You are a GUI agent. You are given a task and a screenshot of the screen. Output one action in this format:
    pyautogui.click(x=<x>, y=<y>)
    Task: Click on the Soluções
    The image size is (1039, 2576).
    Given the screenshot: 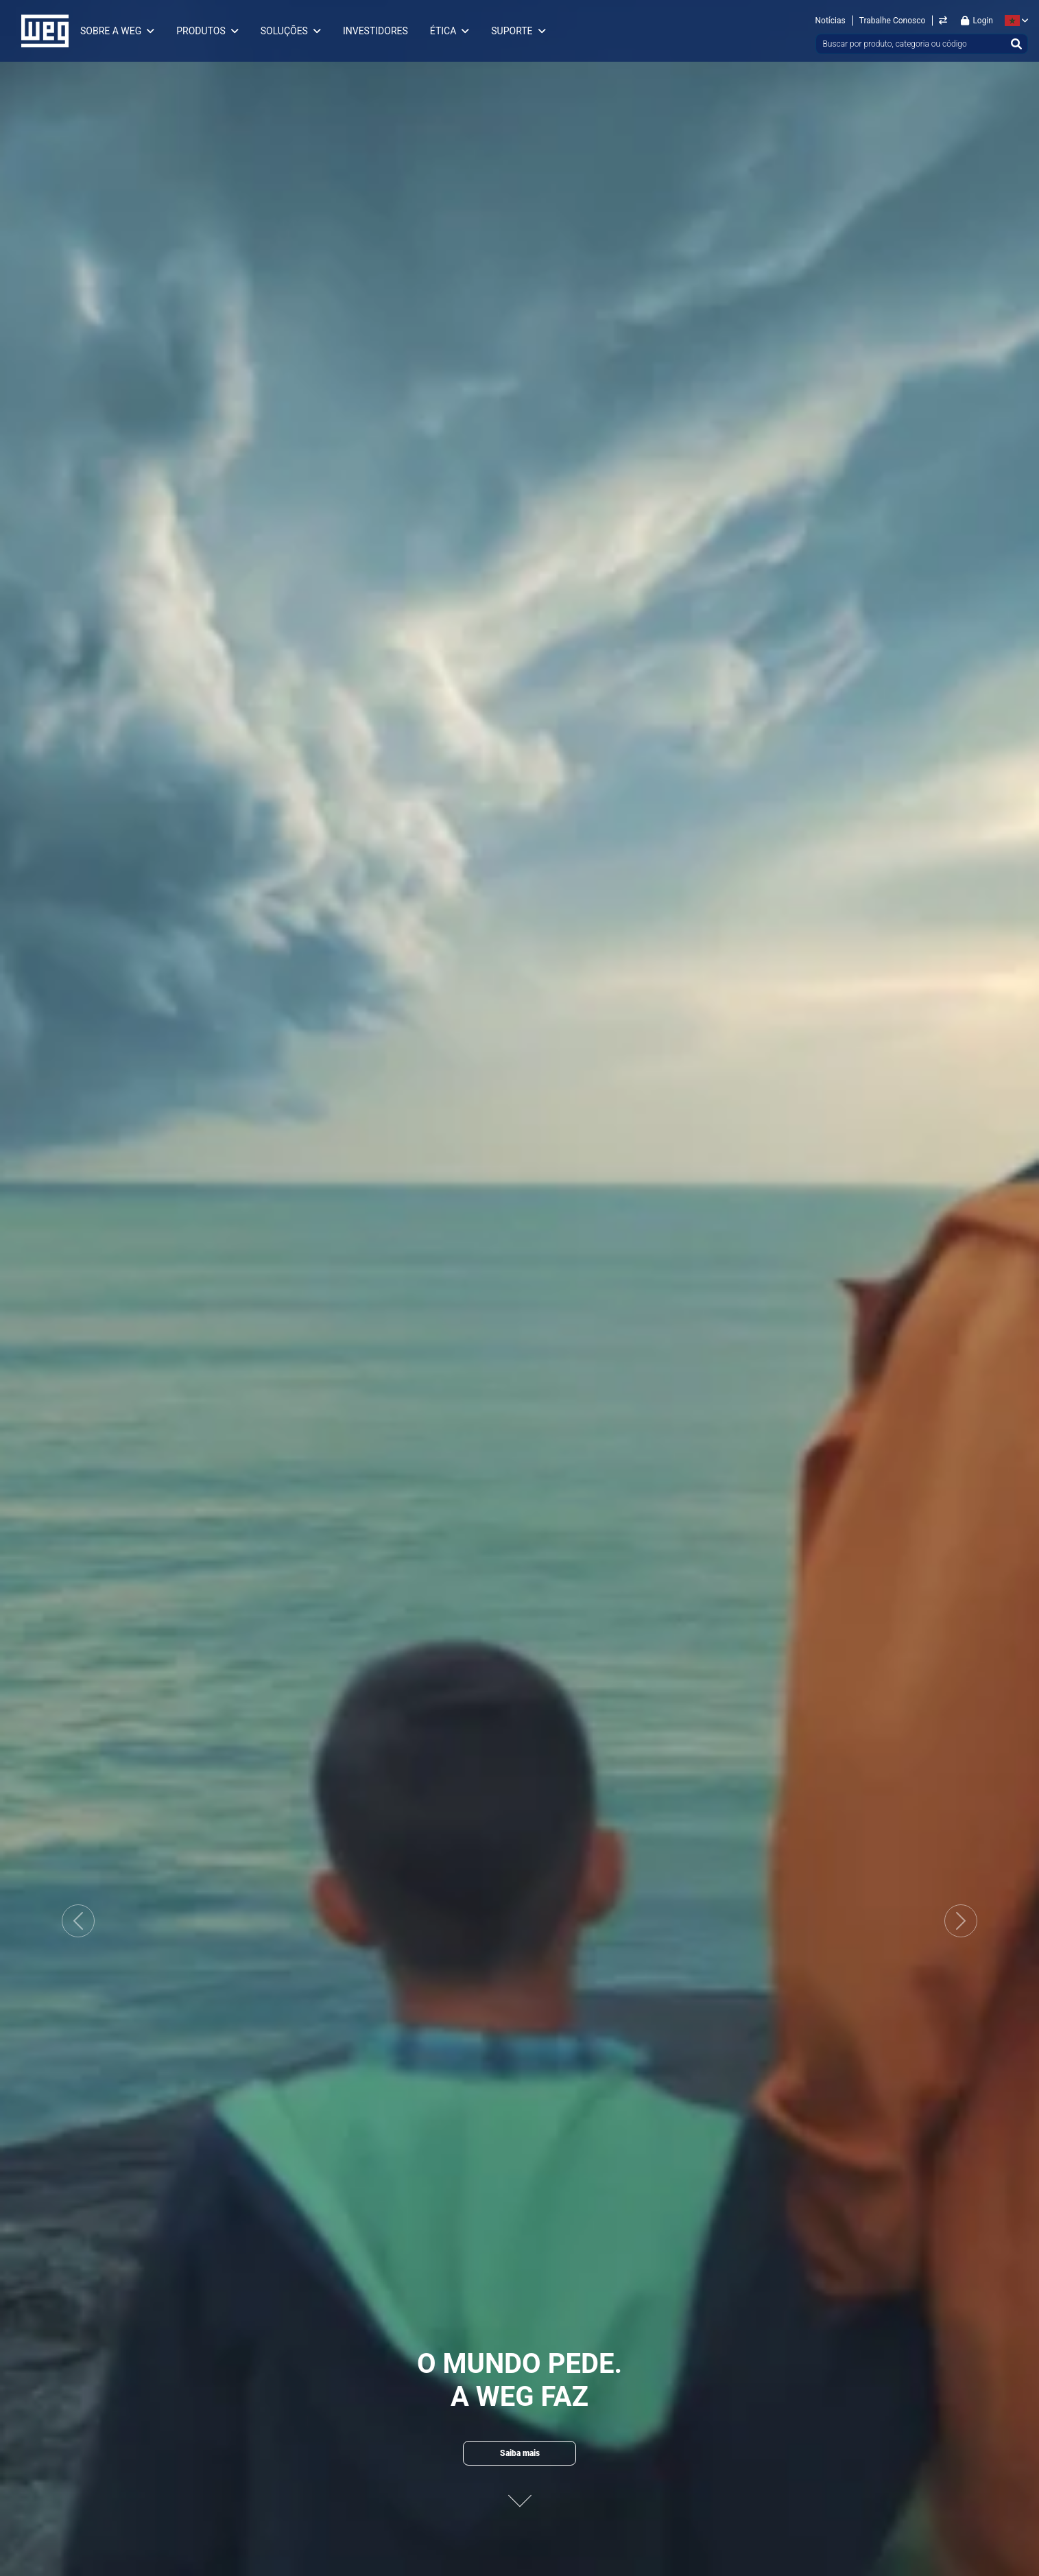 What is the action you would take?
    pyautogui.click(x=284, y=30)
    